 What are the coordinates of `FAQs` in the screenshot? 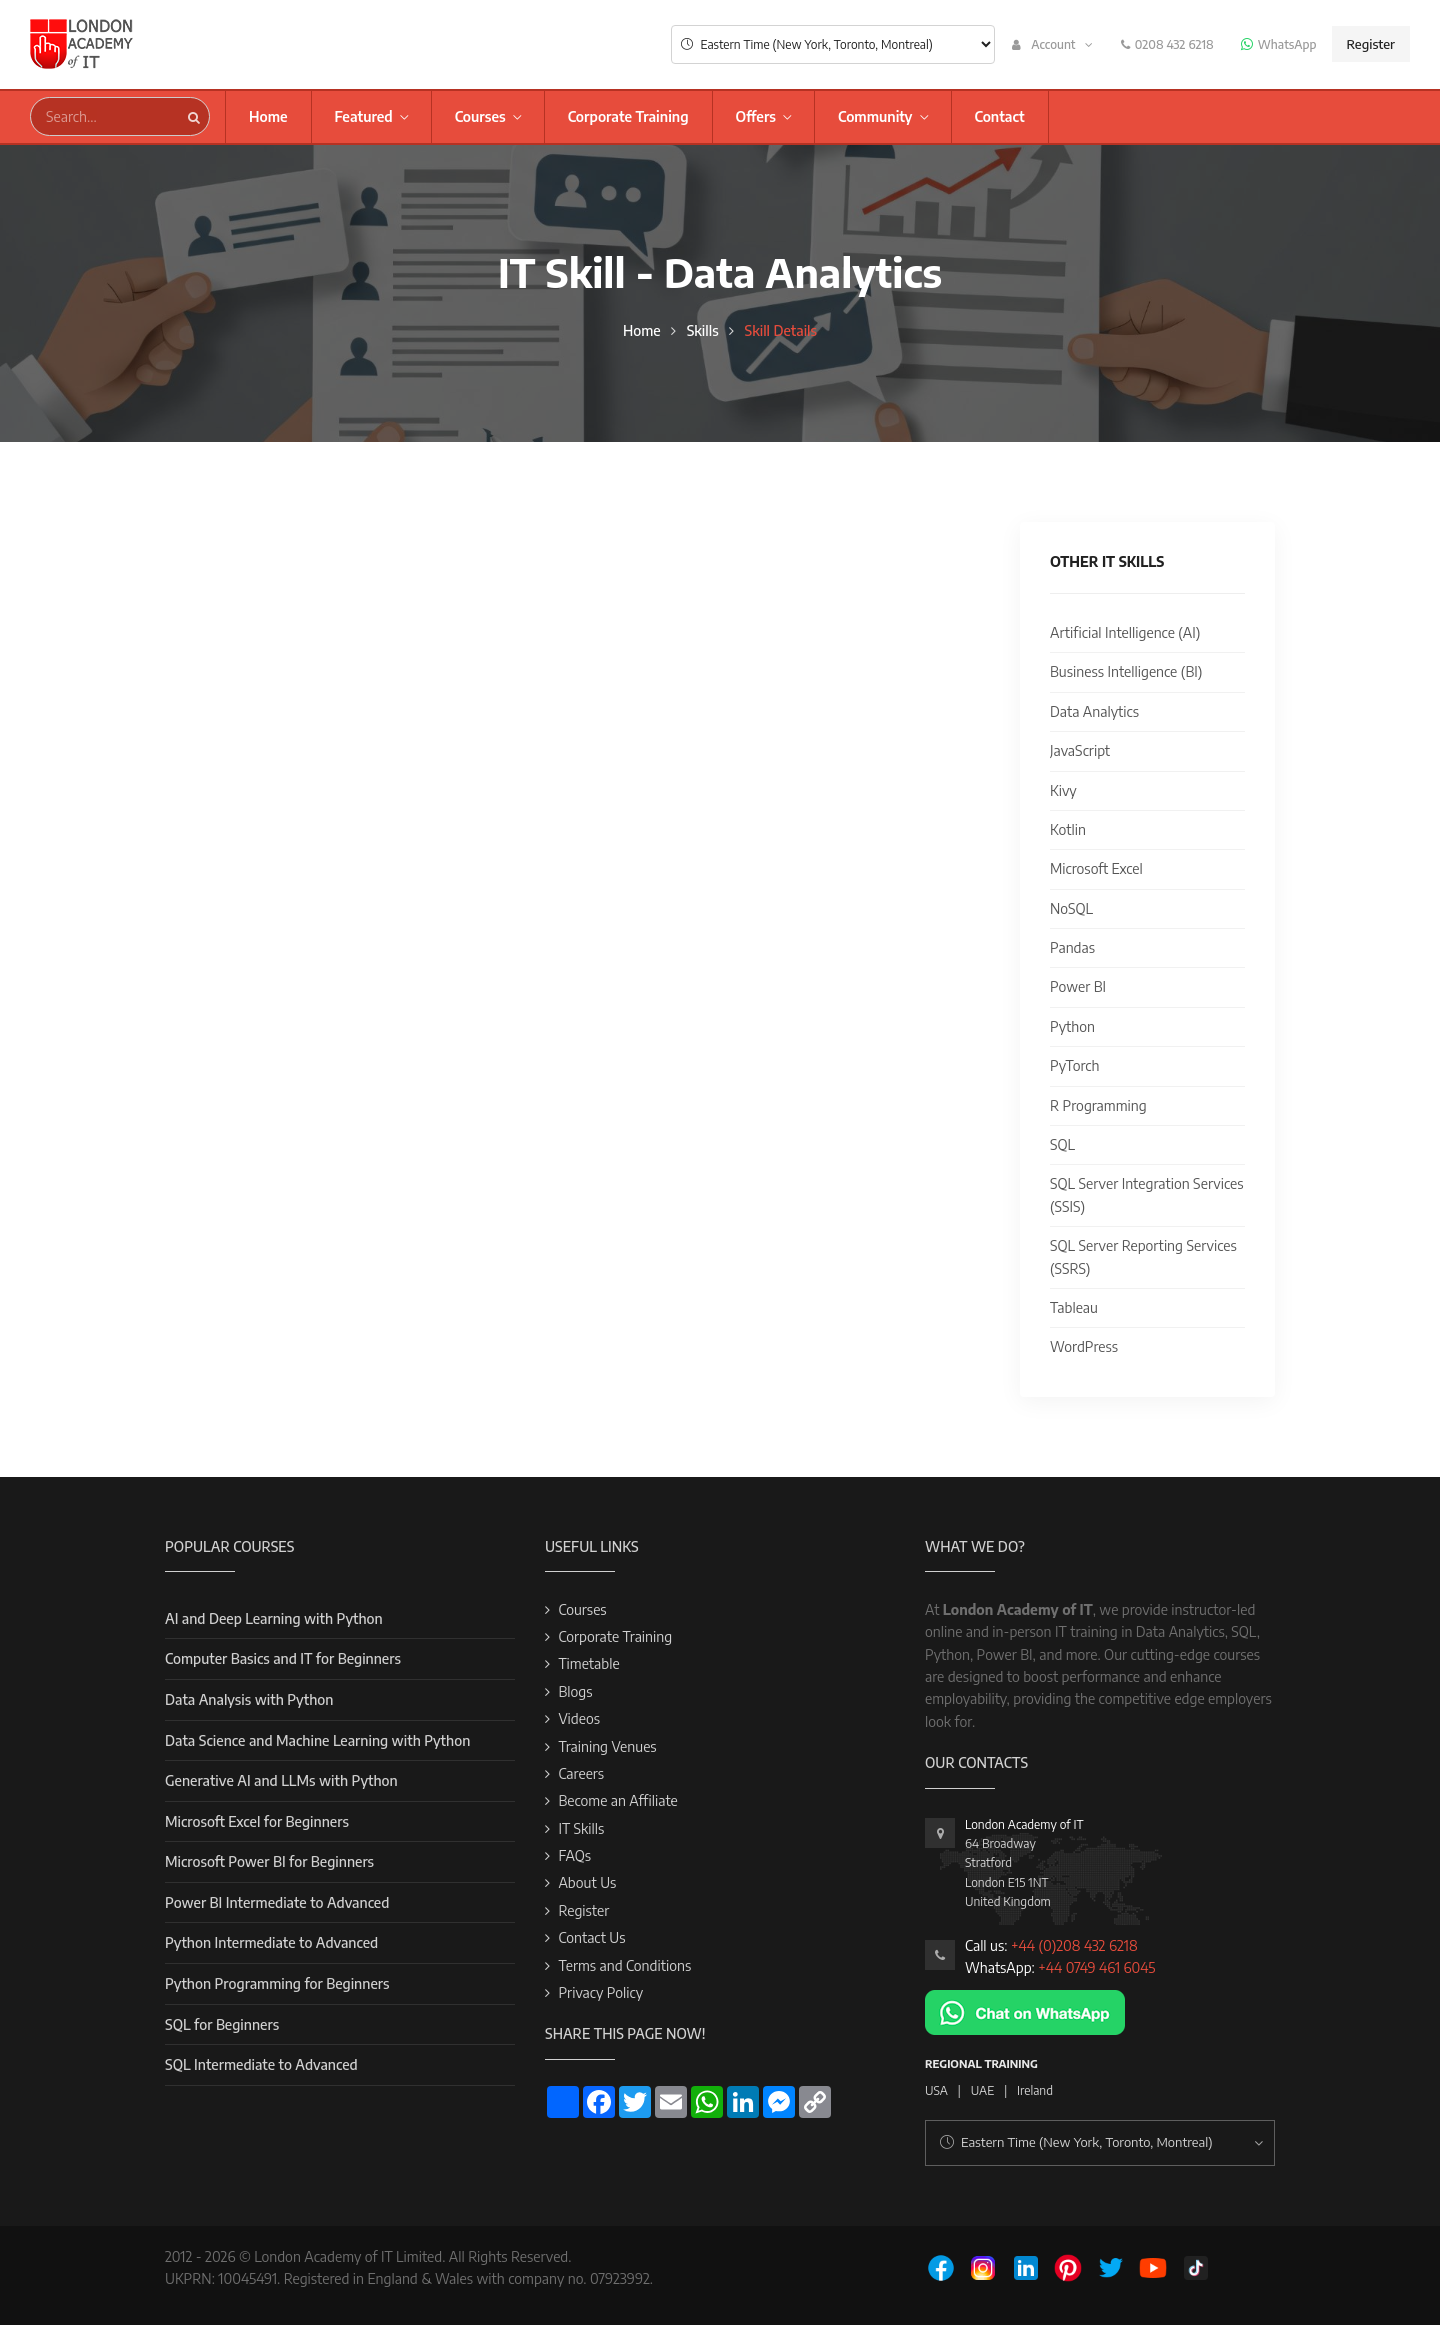 It's located at (574, 1855).